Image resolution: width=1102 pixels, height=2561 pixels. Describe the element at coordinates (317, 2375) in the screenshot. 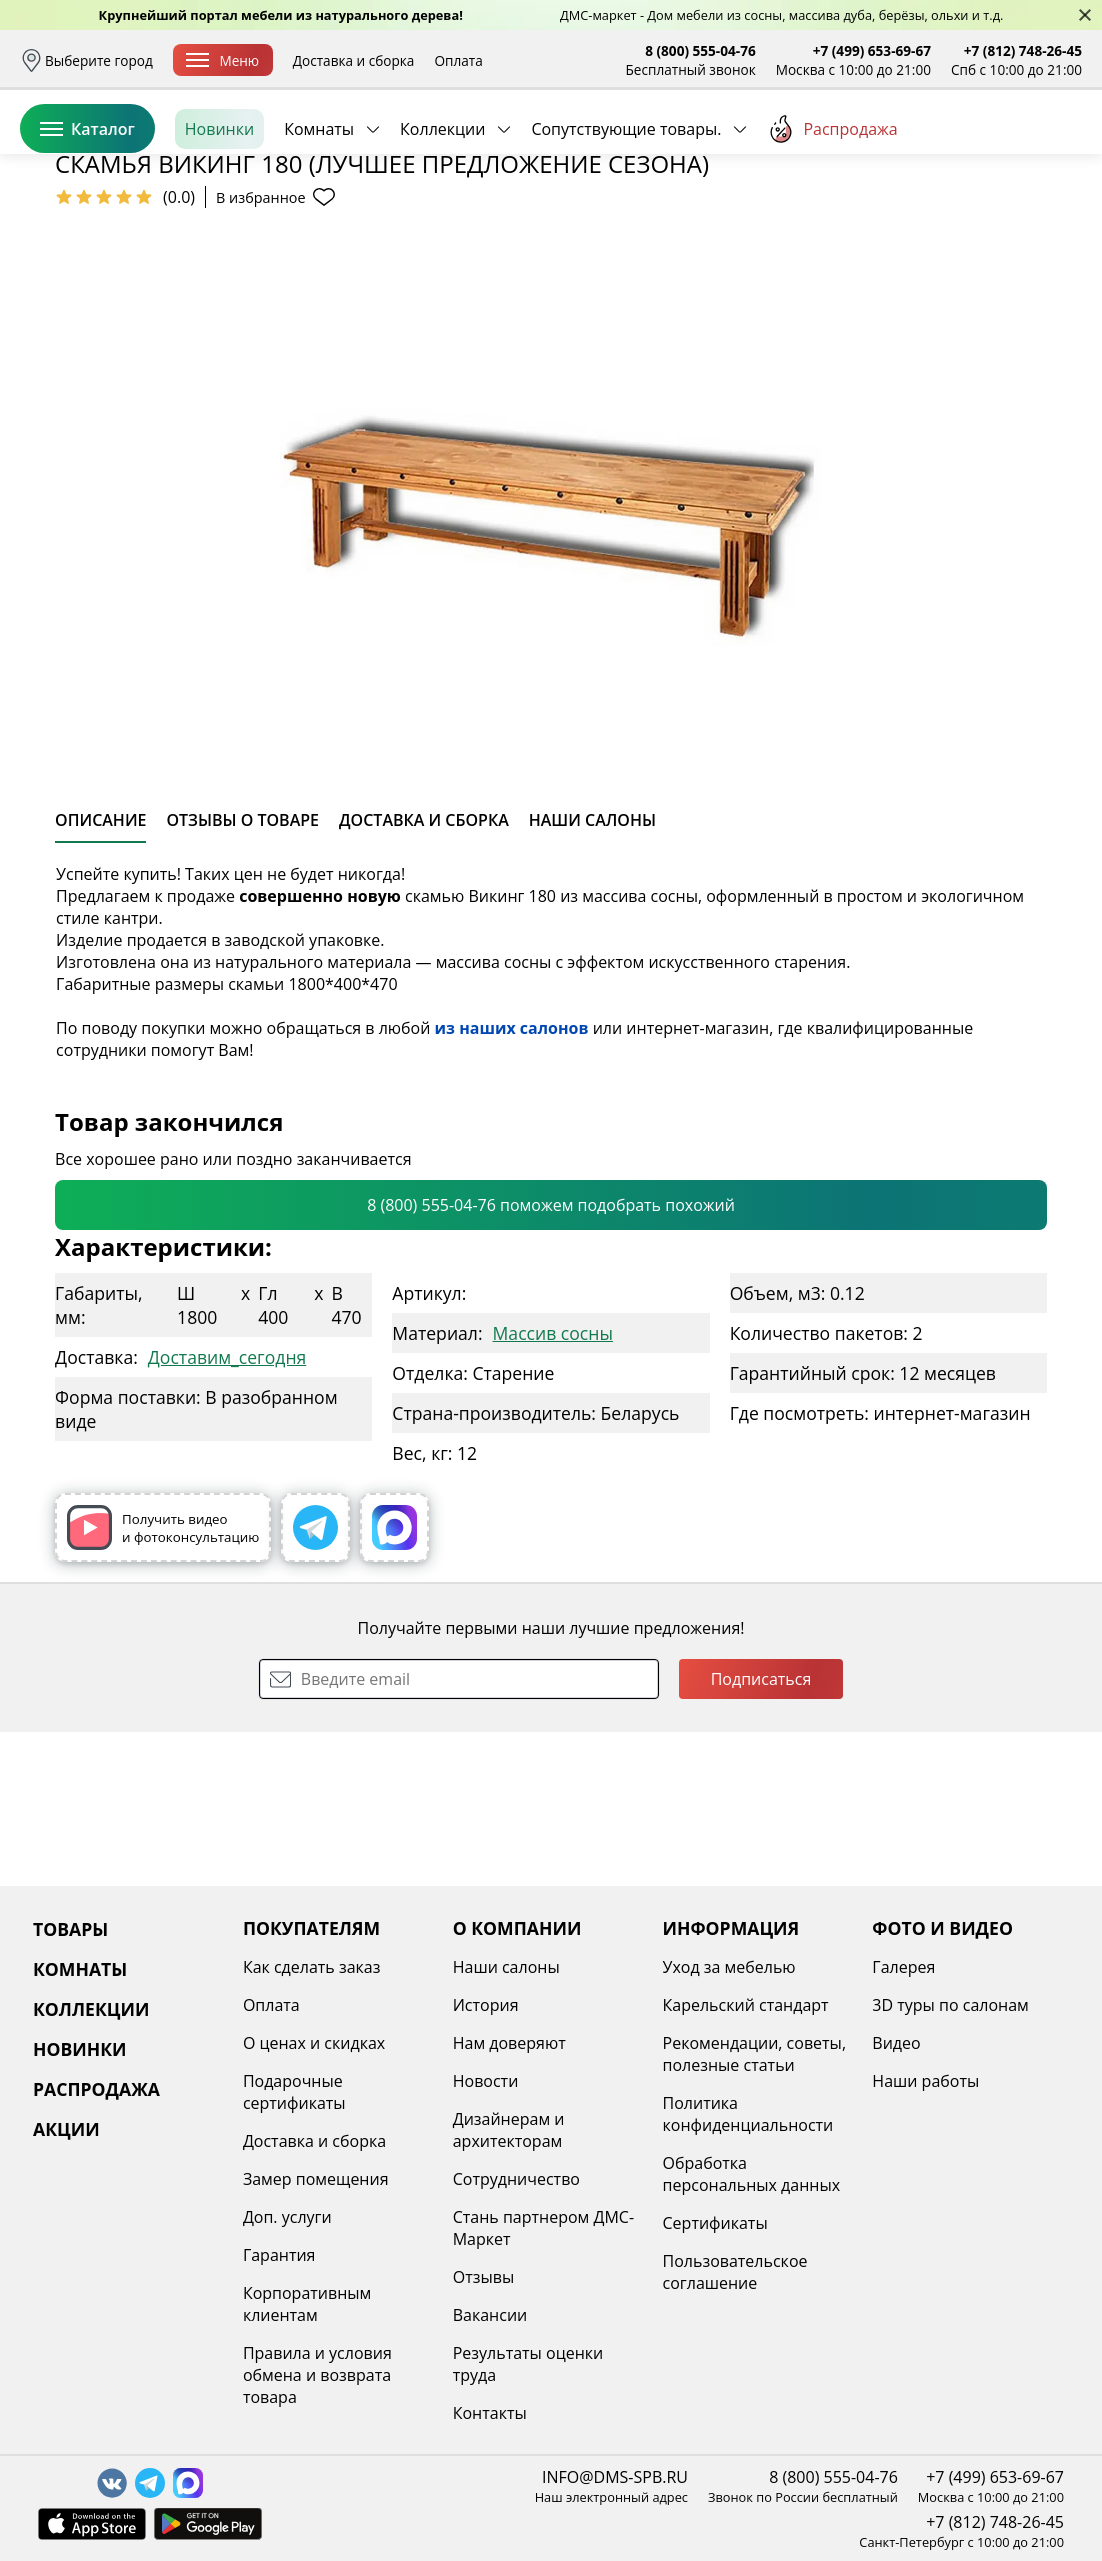

I see `Правила и условия обмена и возврата товара` at that location.